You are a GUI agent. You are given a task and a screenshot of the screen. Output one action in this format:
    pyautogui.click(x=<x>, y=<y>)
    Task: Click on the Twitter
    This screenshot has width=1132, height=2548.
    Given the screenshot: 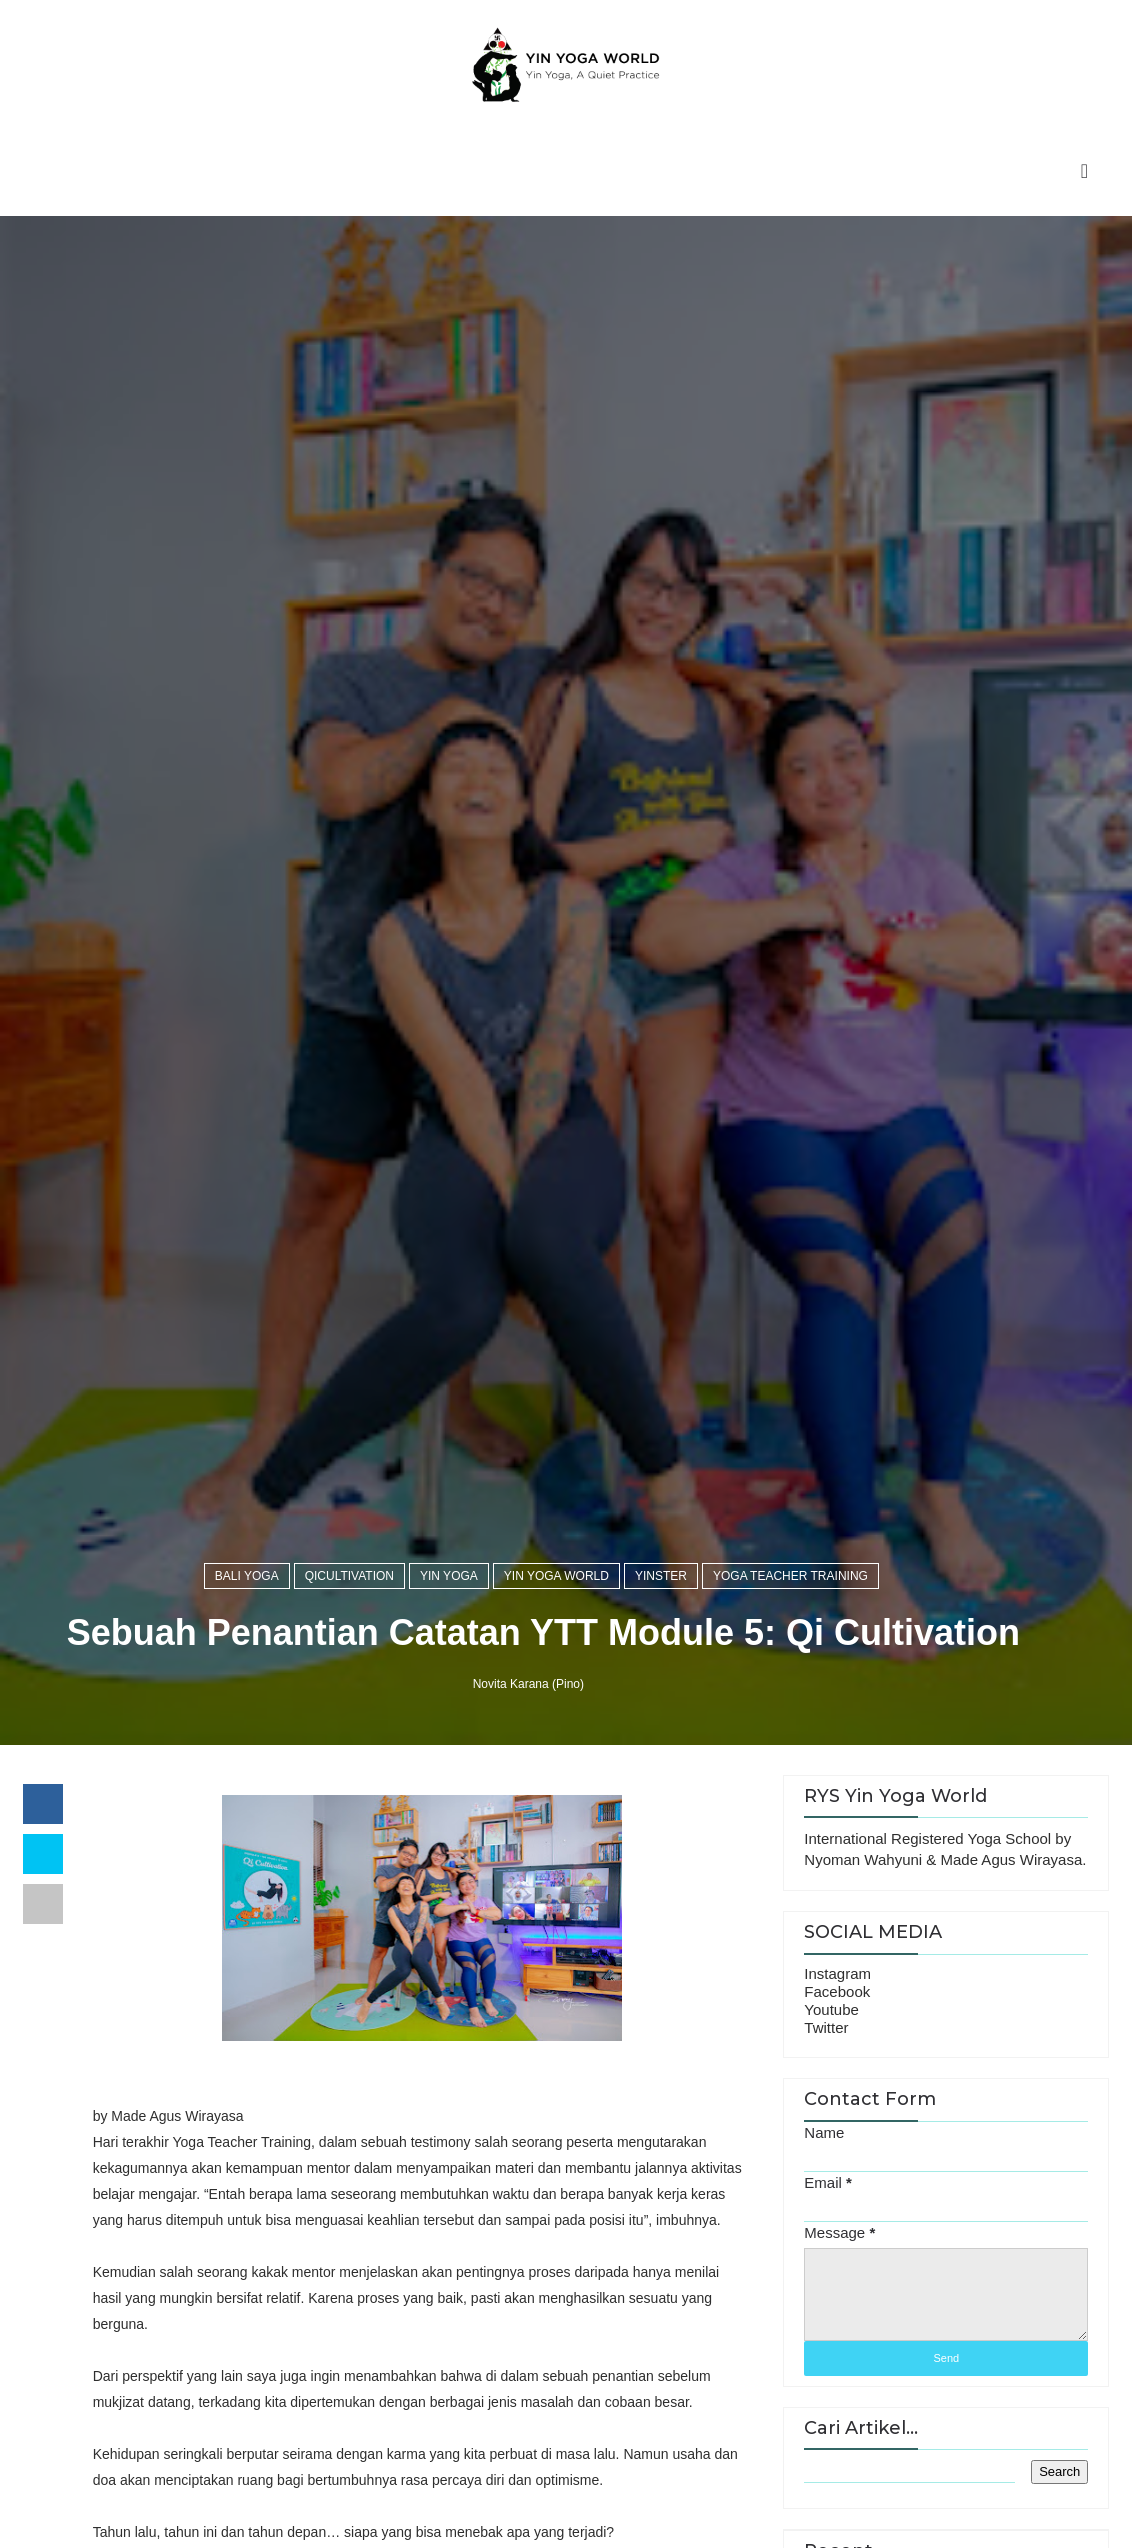 What is the action you would take?
    pyautogui.click(x=826, y=2027)
    